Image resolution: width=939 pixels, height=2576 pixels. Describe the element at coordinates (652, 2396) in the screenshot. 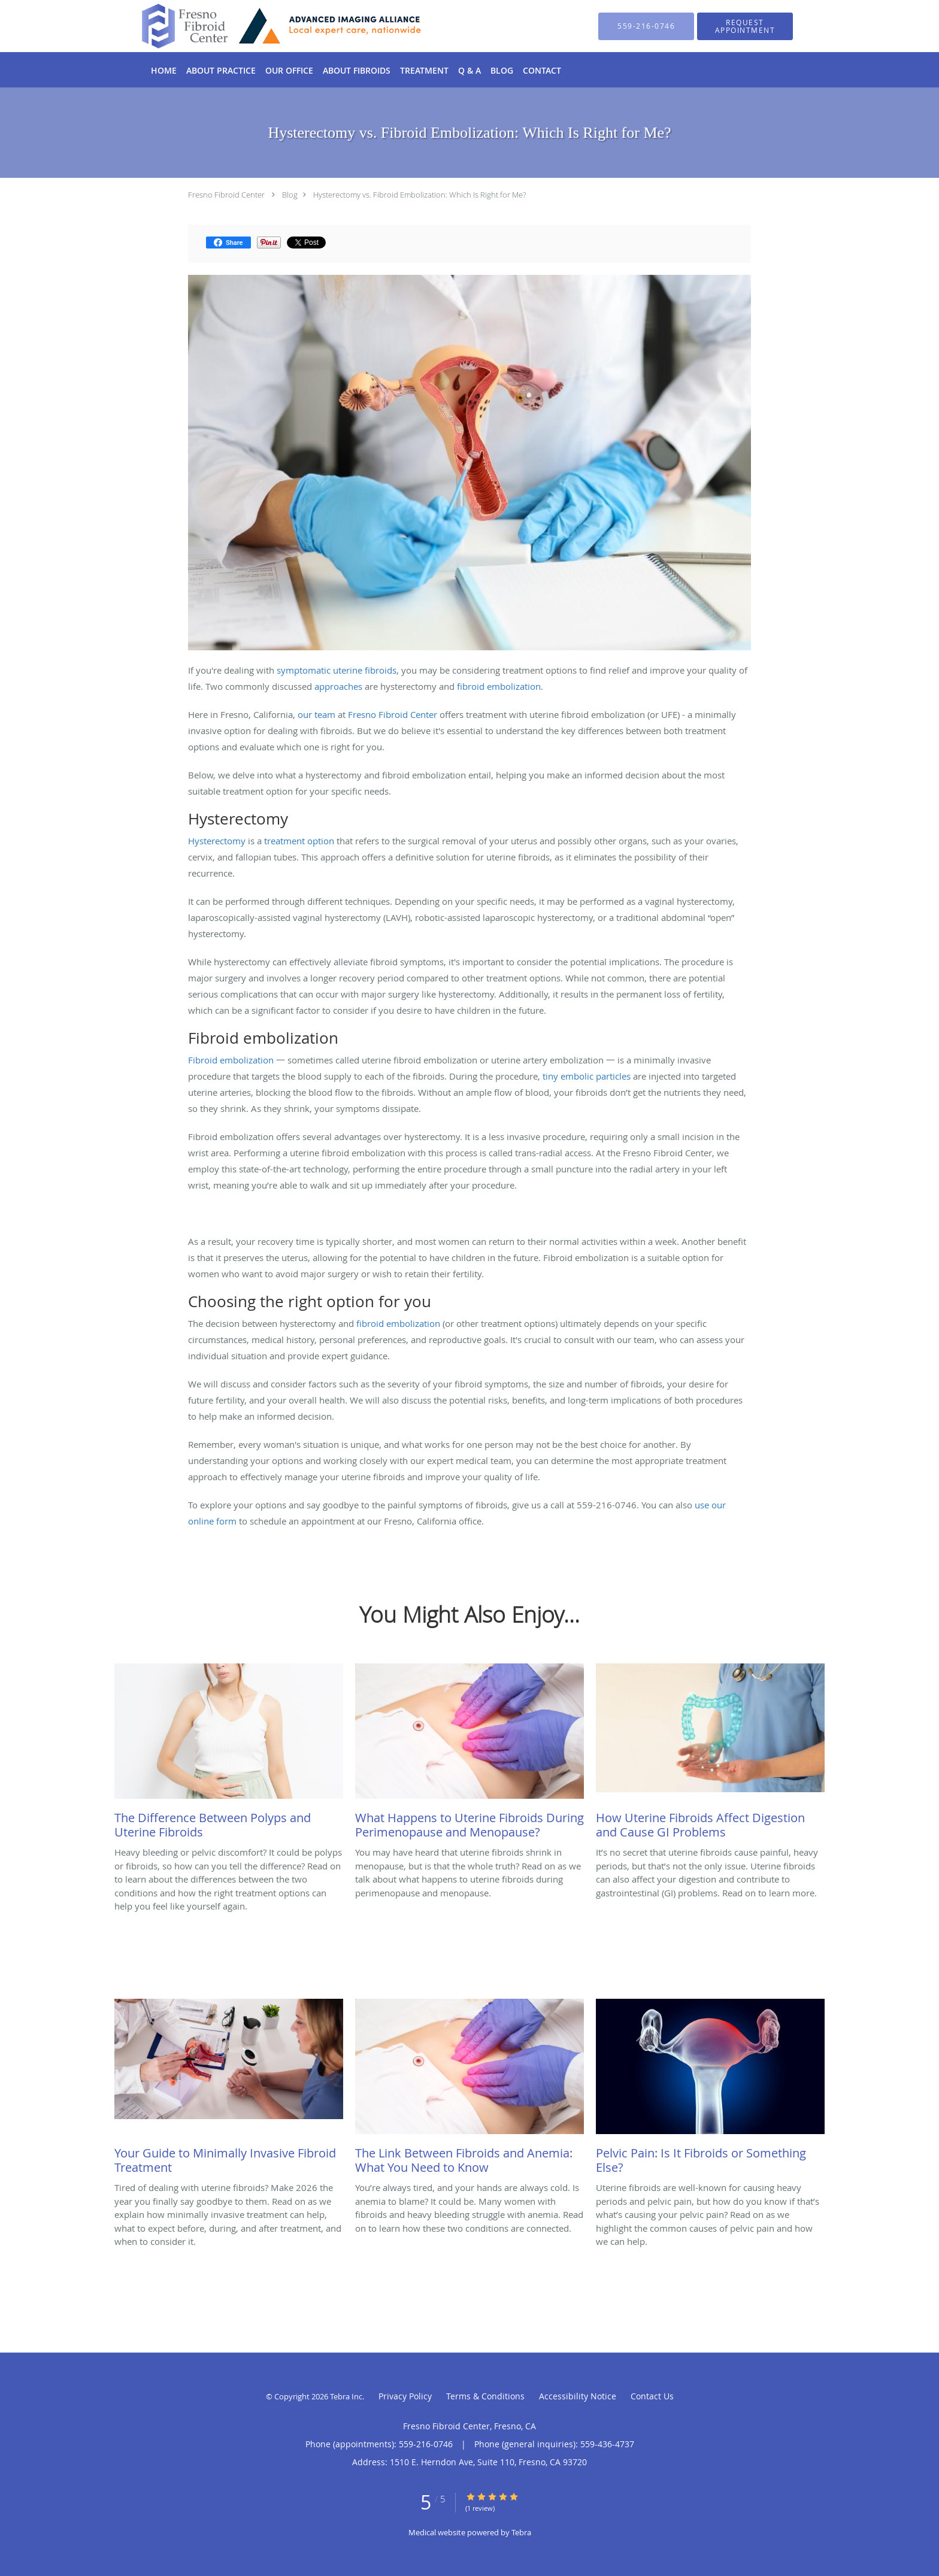

I see `Contact Us` at that location.